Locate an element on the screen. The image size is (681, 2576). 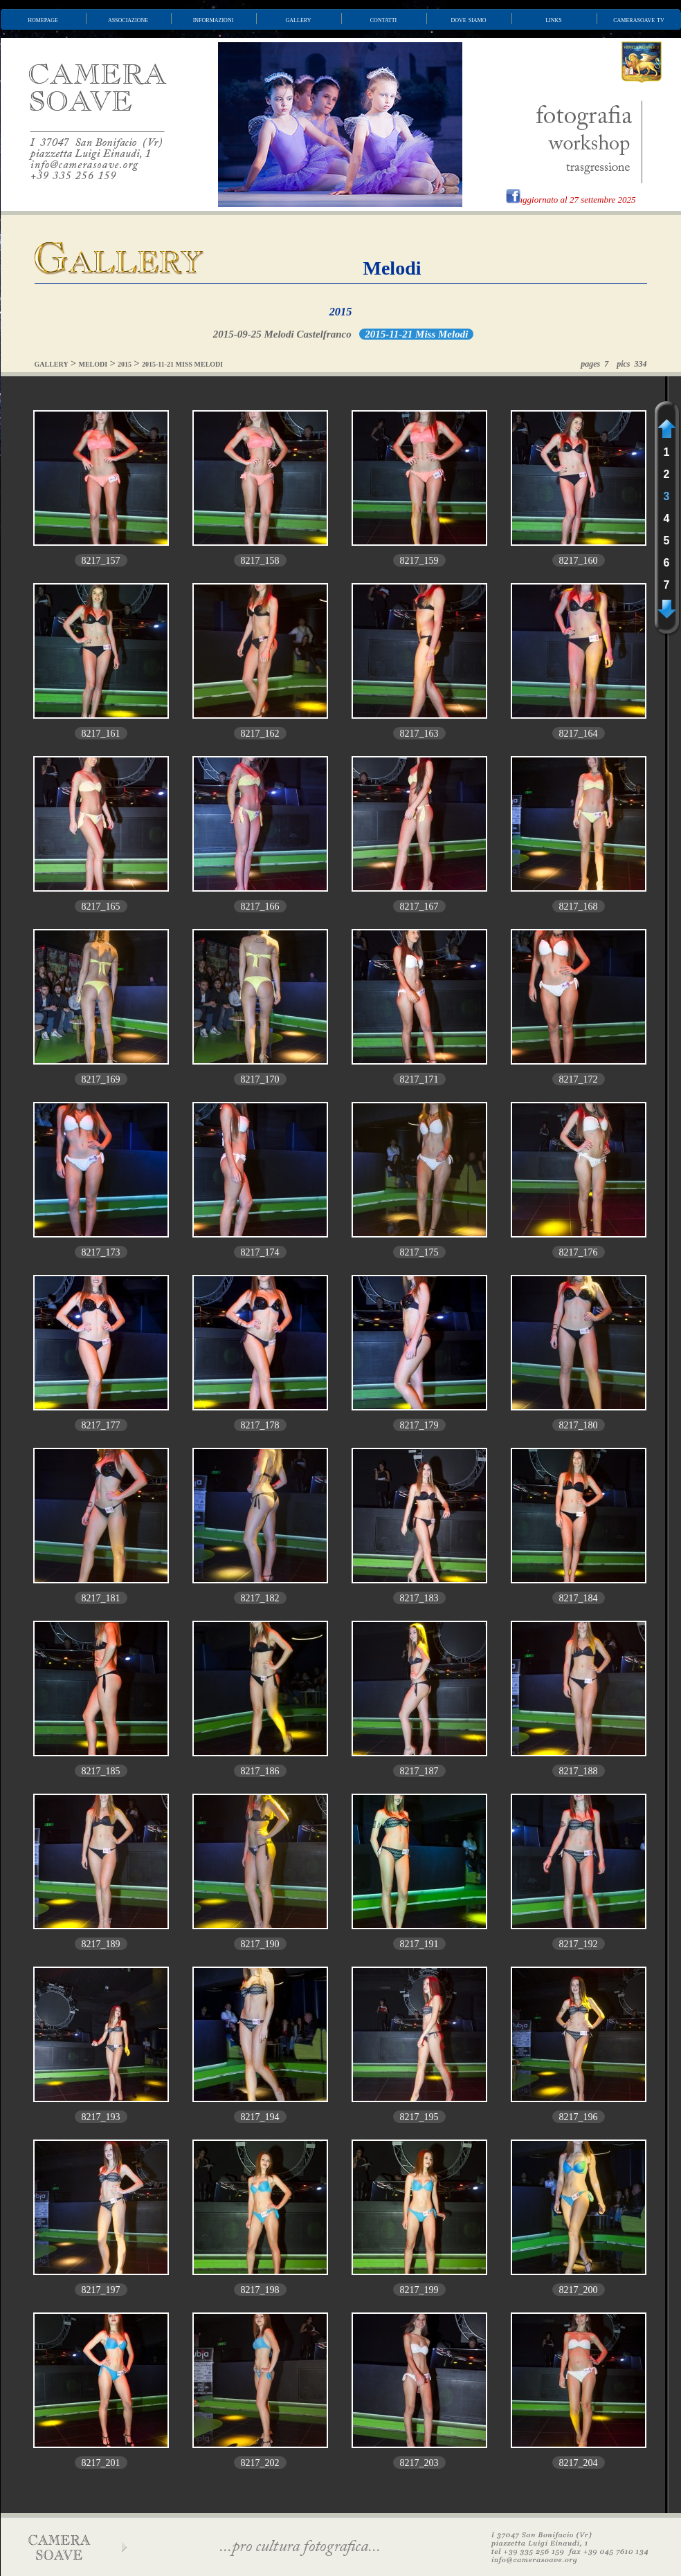
GALLERY is located at coordinates (52, 364).